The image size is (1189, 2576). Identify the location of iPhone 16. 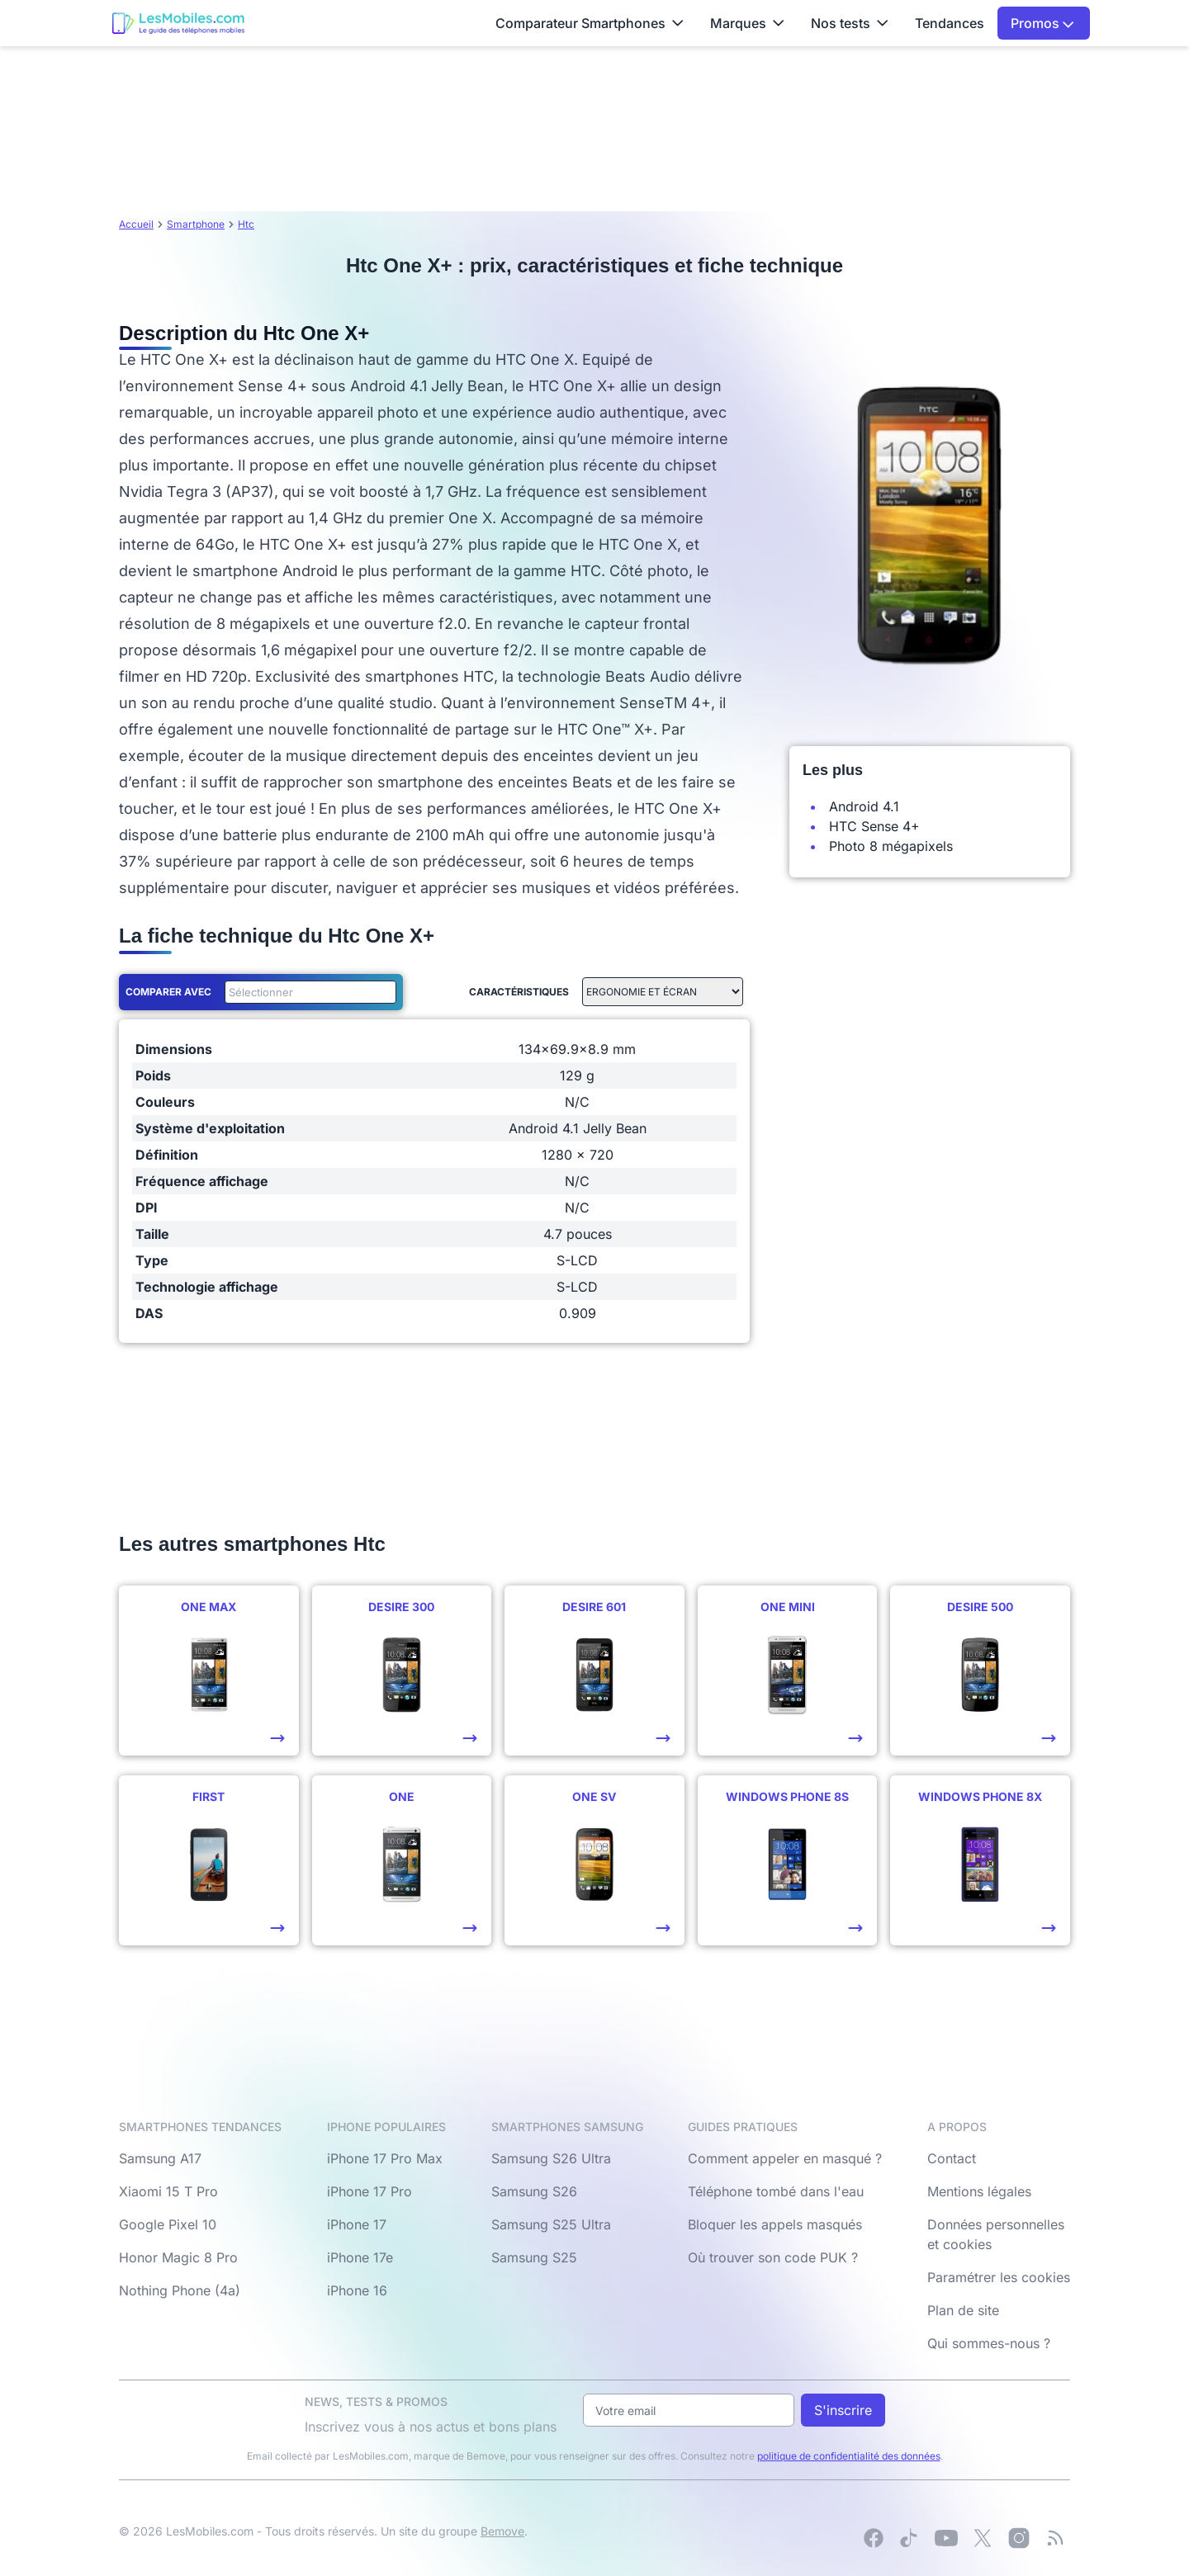
(357, 2290).